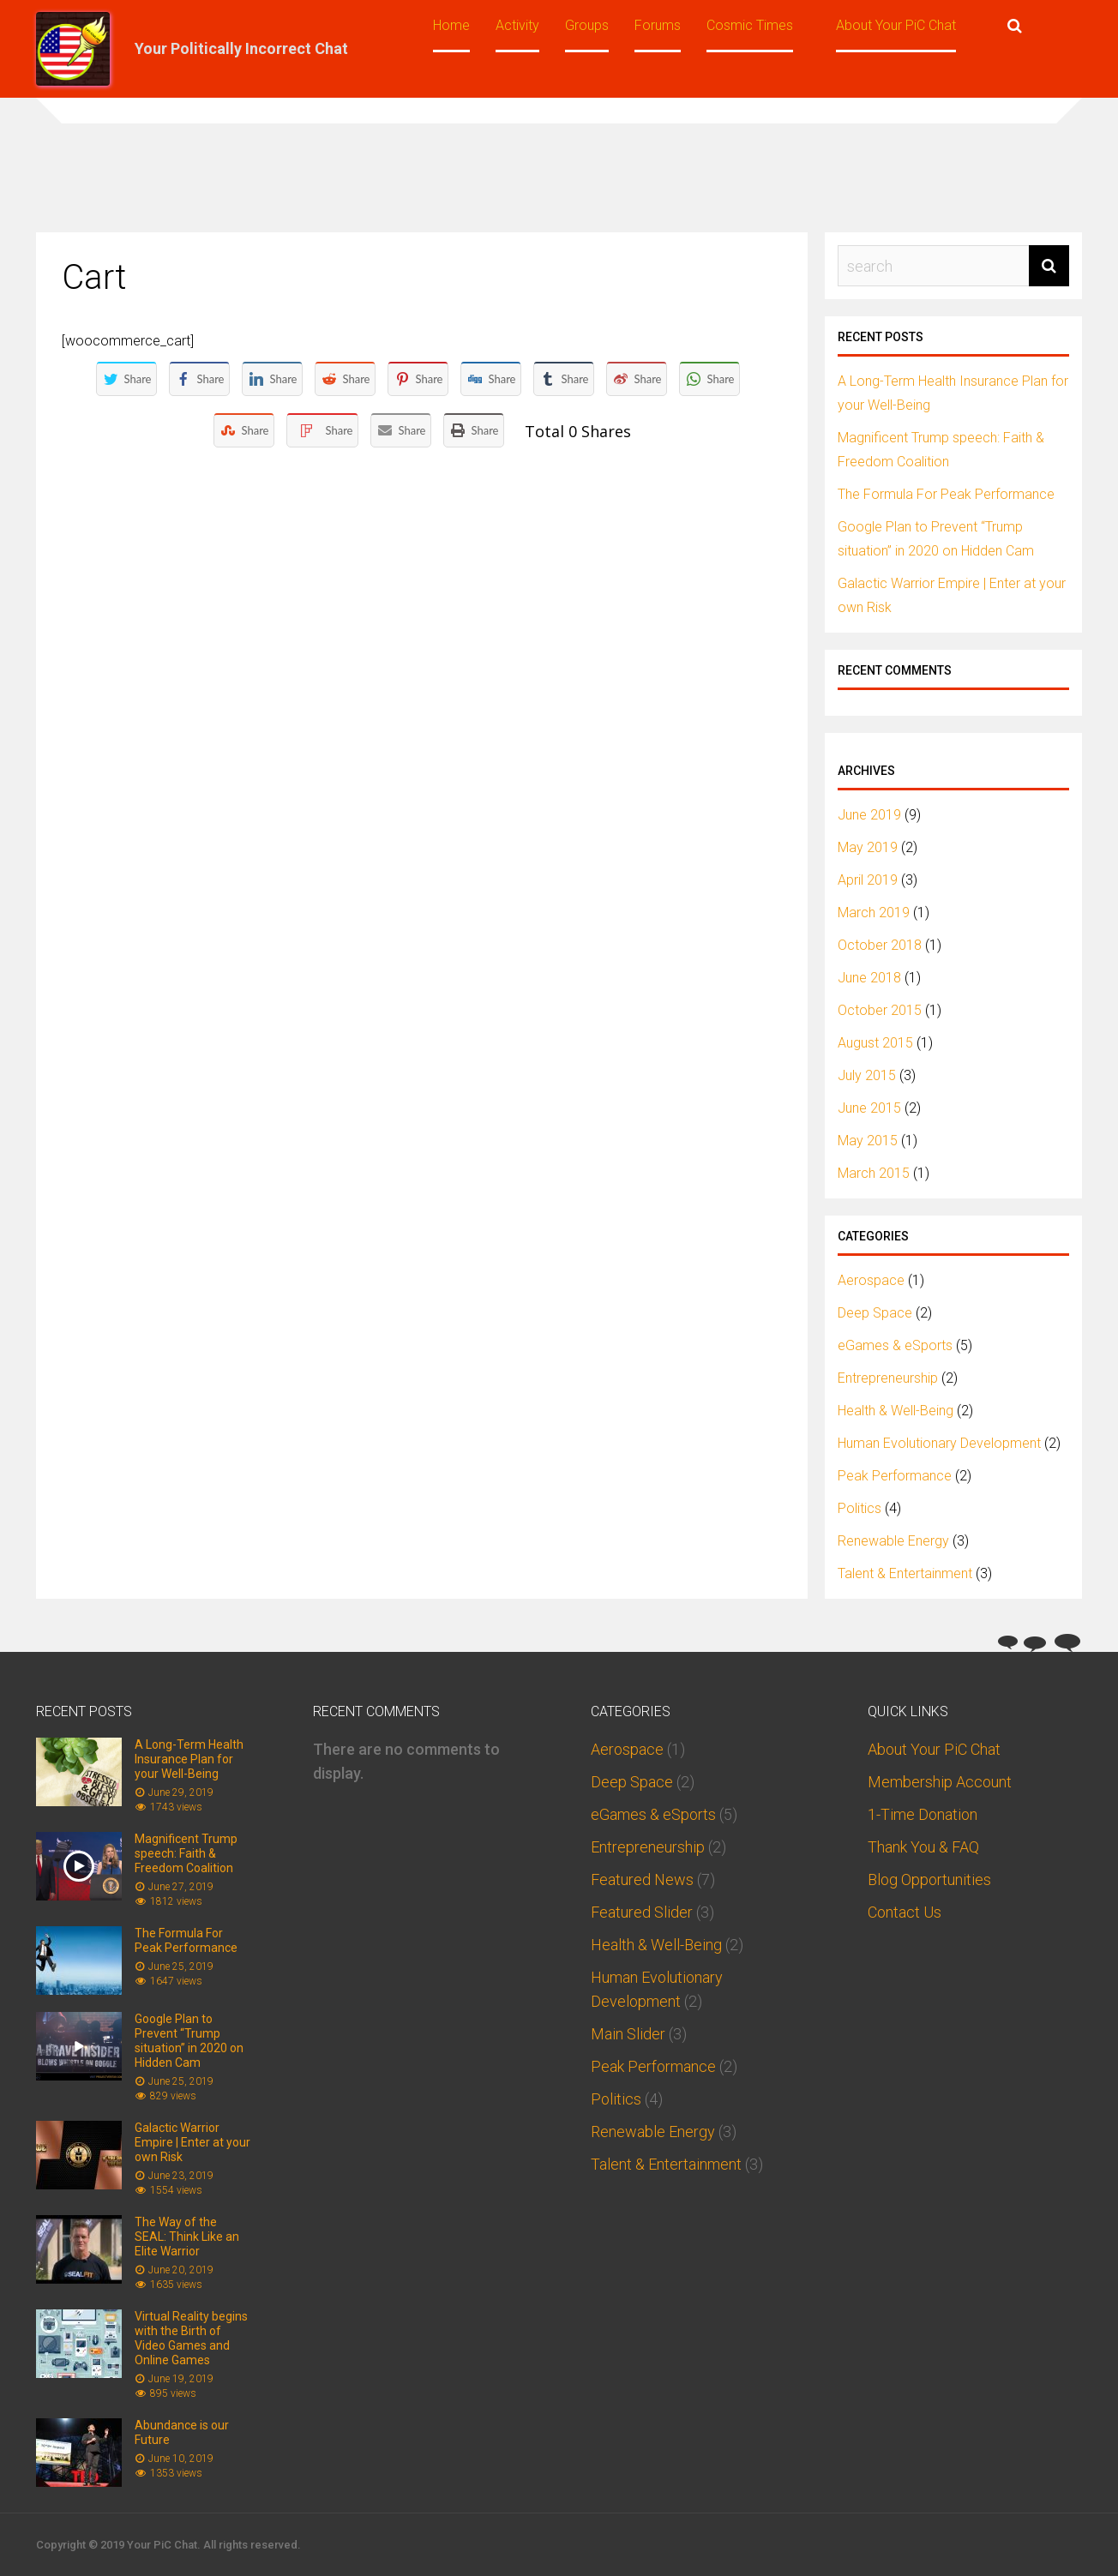 Image resolution: width=1118 pixels, height=2576 pixels. What do you see at coordinates (657, 25) in the screenshot?
I see `Forums` at bounding box center [657, 25].